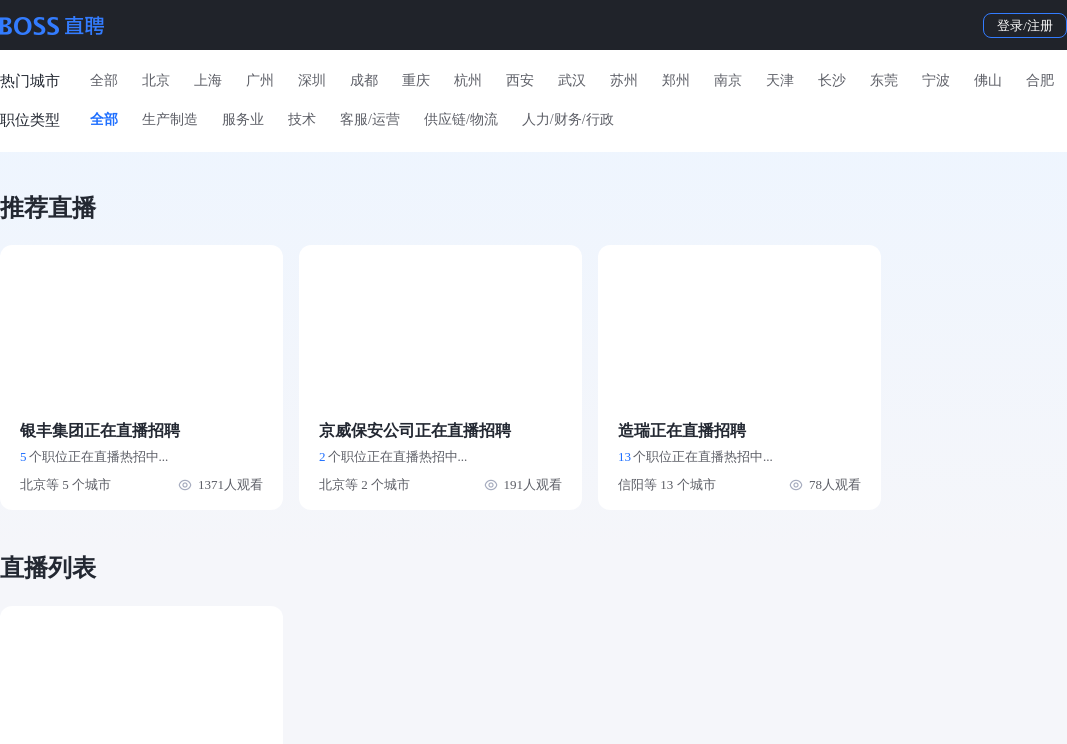 This screenshot has width=1067, height=744. Describe the element at coordinates (936, 80) in the screenshot. I see `宁波` at that location.